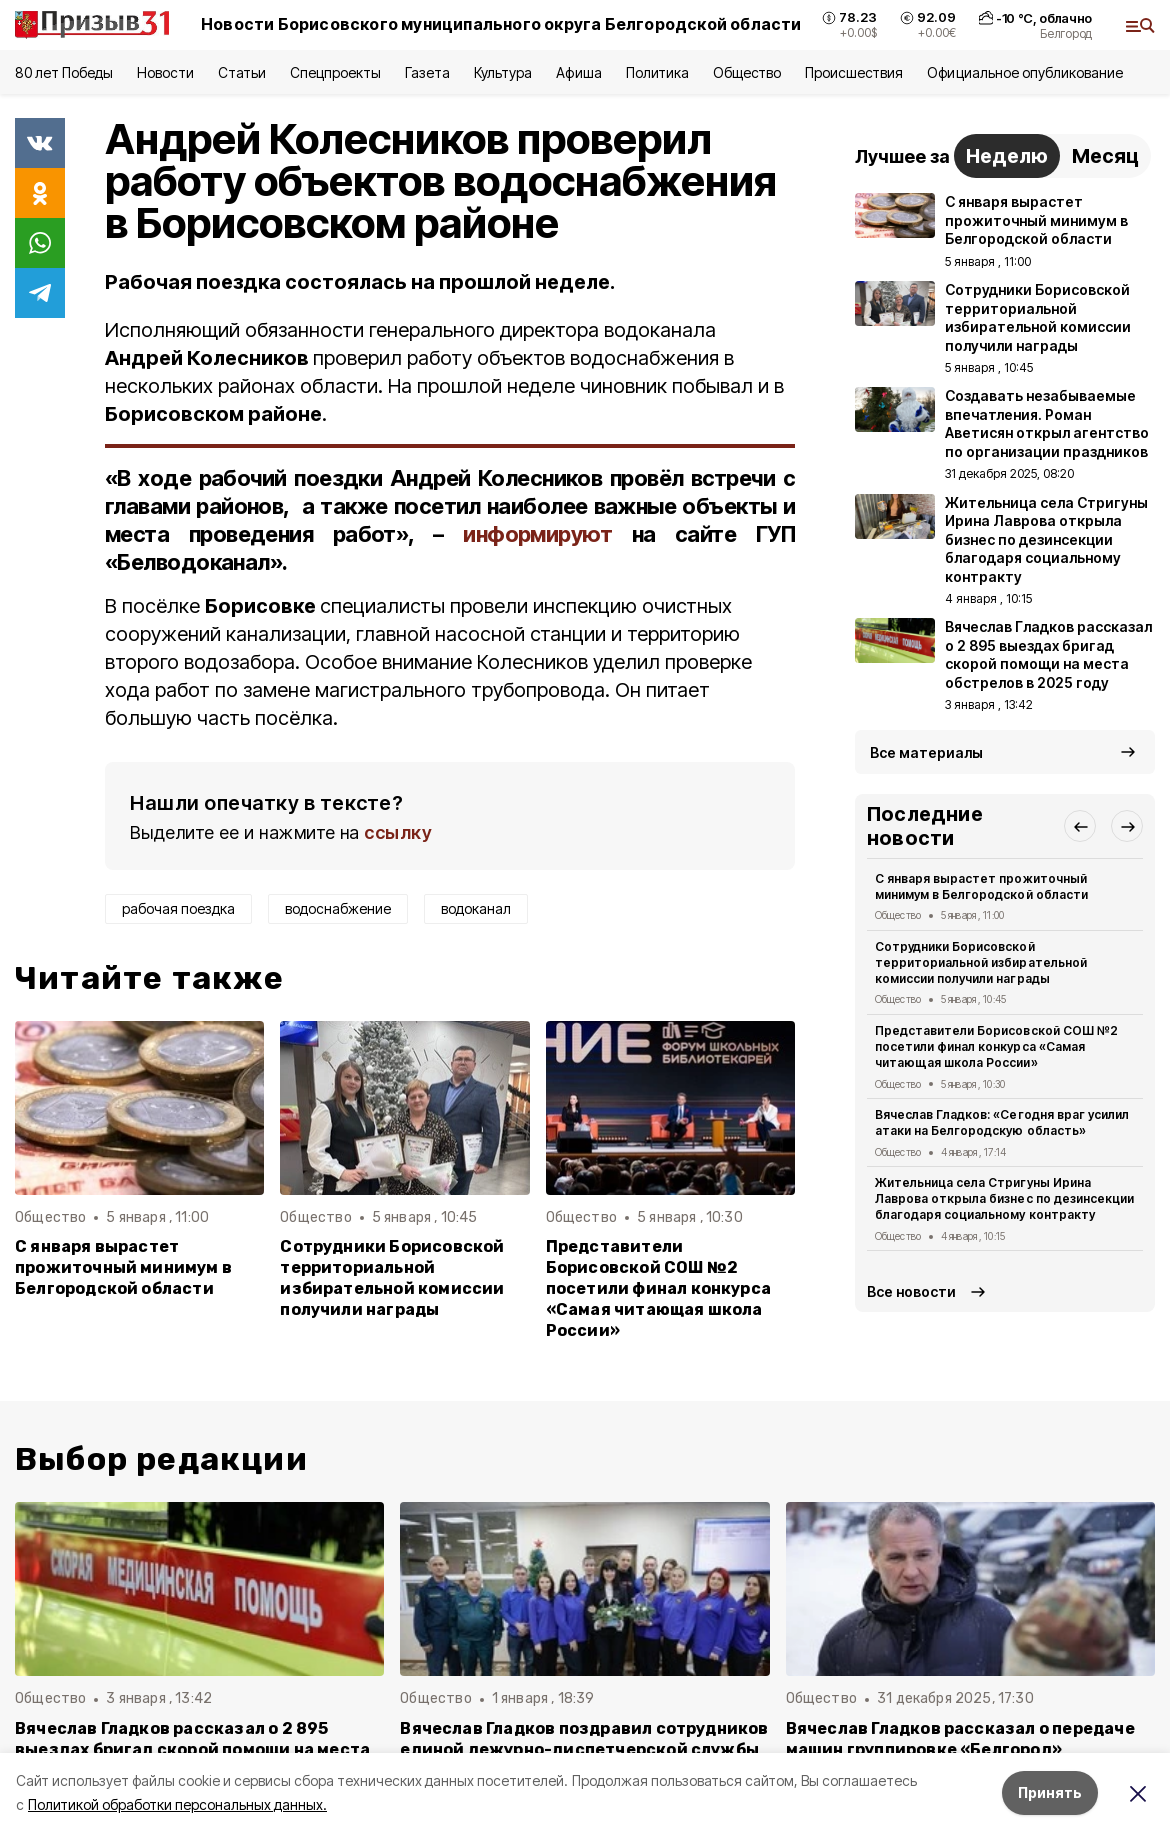 Image resolution: width=1170 pixels, height=1833 pixels. What do you see at coordinates (1050, 1792) in the screenshot?
I see `Принять` at bounding box center [1050, 1792].